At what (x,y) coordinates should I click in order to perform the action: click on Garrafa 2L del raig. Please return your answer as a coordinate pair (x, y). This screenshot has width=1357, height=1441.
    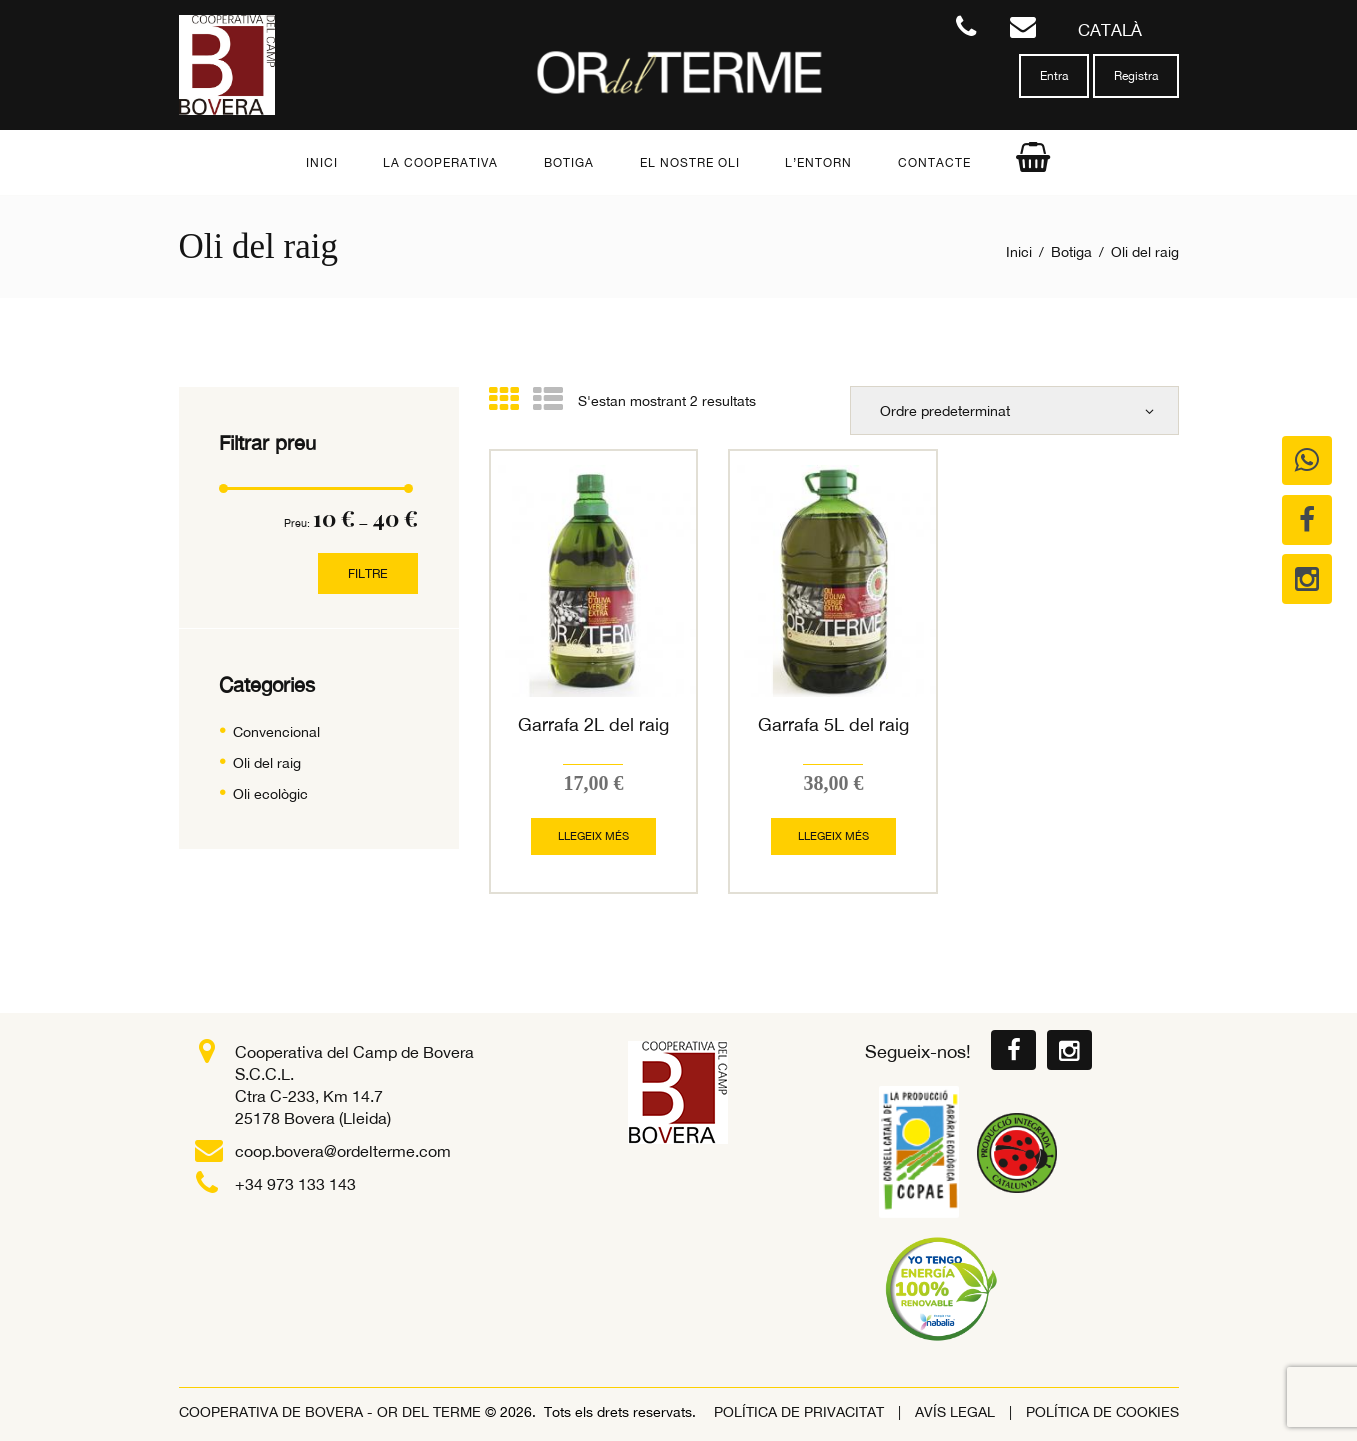
    Looking at the image, I should click on (593, 724).